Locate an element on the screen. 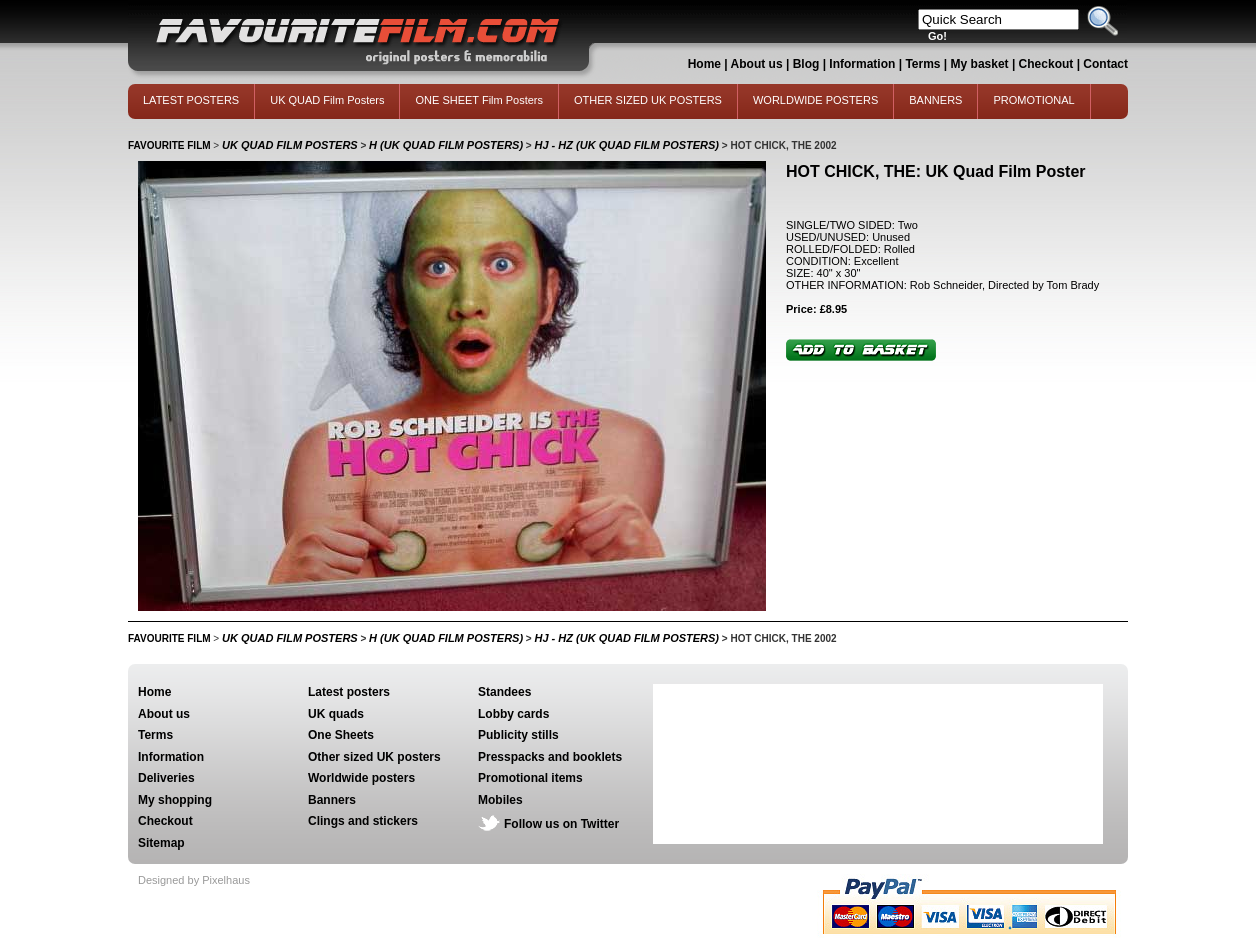 The width and height of the screenshot is (1256, 939). Contact is located at coordinates (1105, 64).